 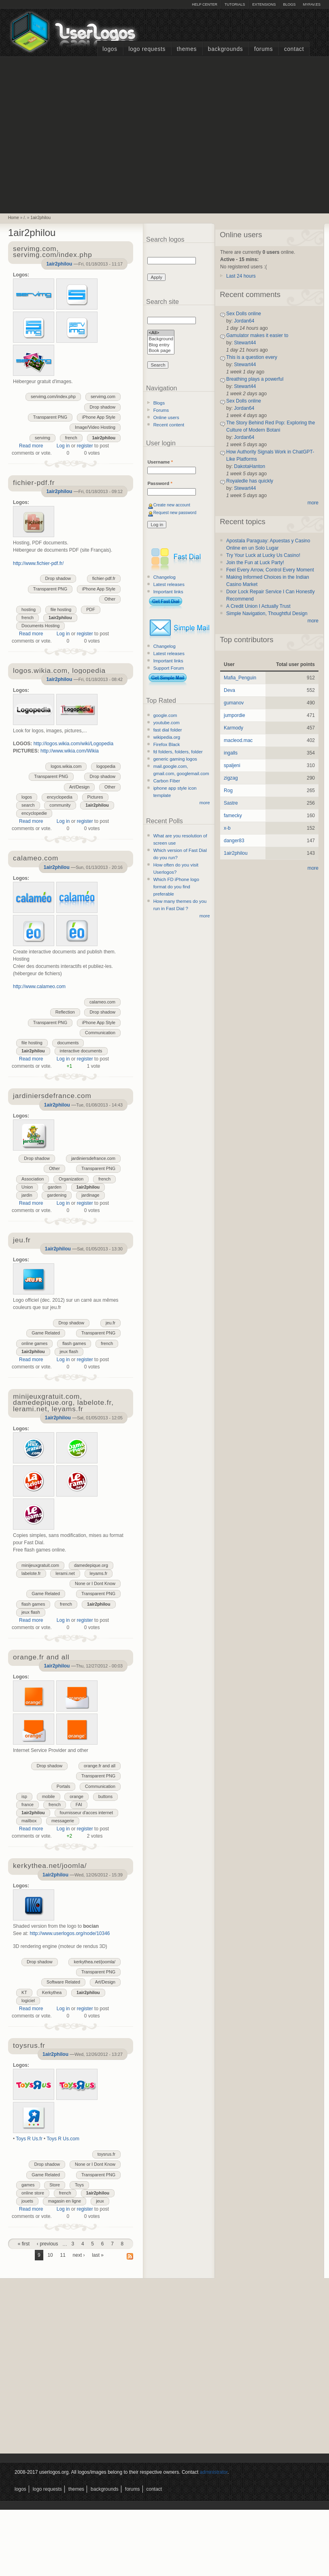 I want to click on Sex Dolls online, so click(x=243, y=313).